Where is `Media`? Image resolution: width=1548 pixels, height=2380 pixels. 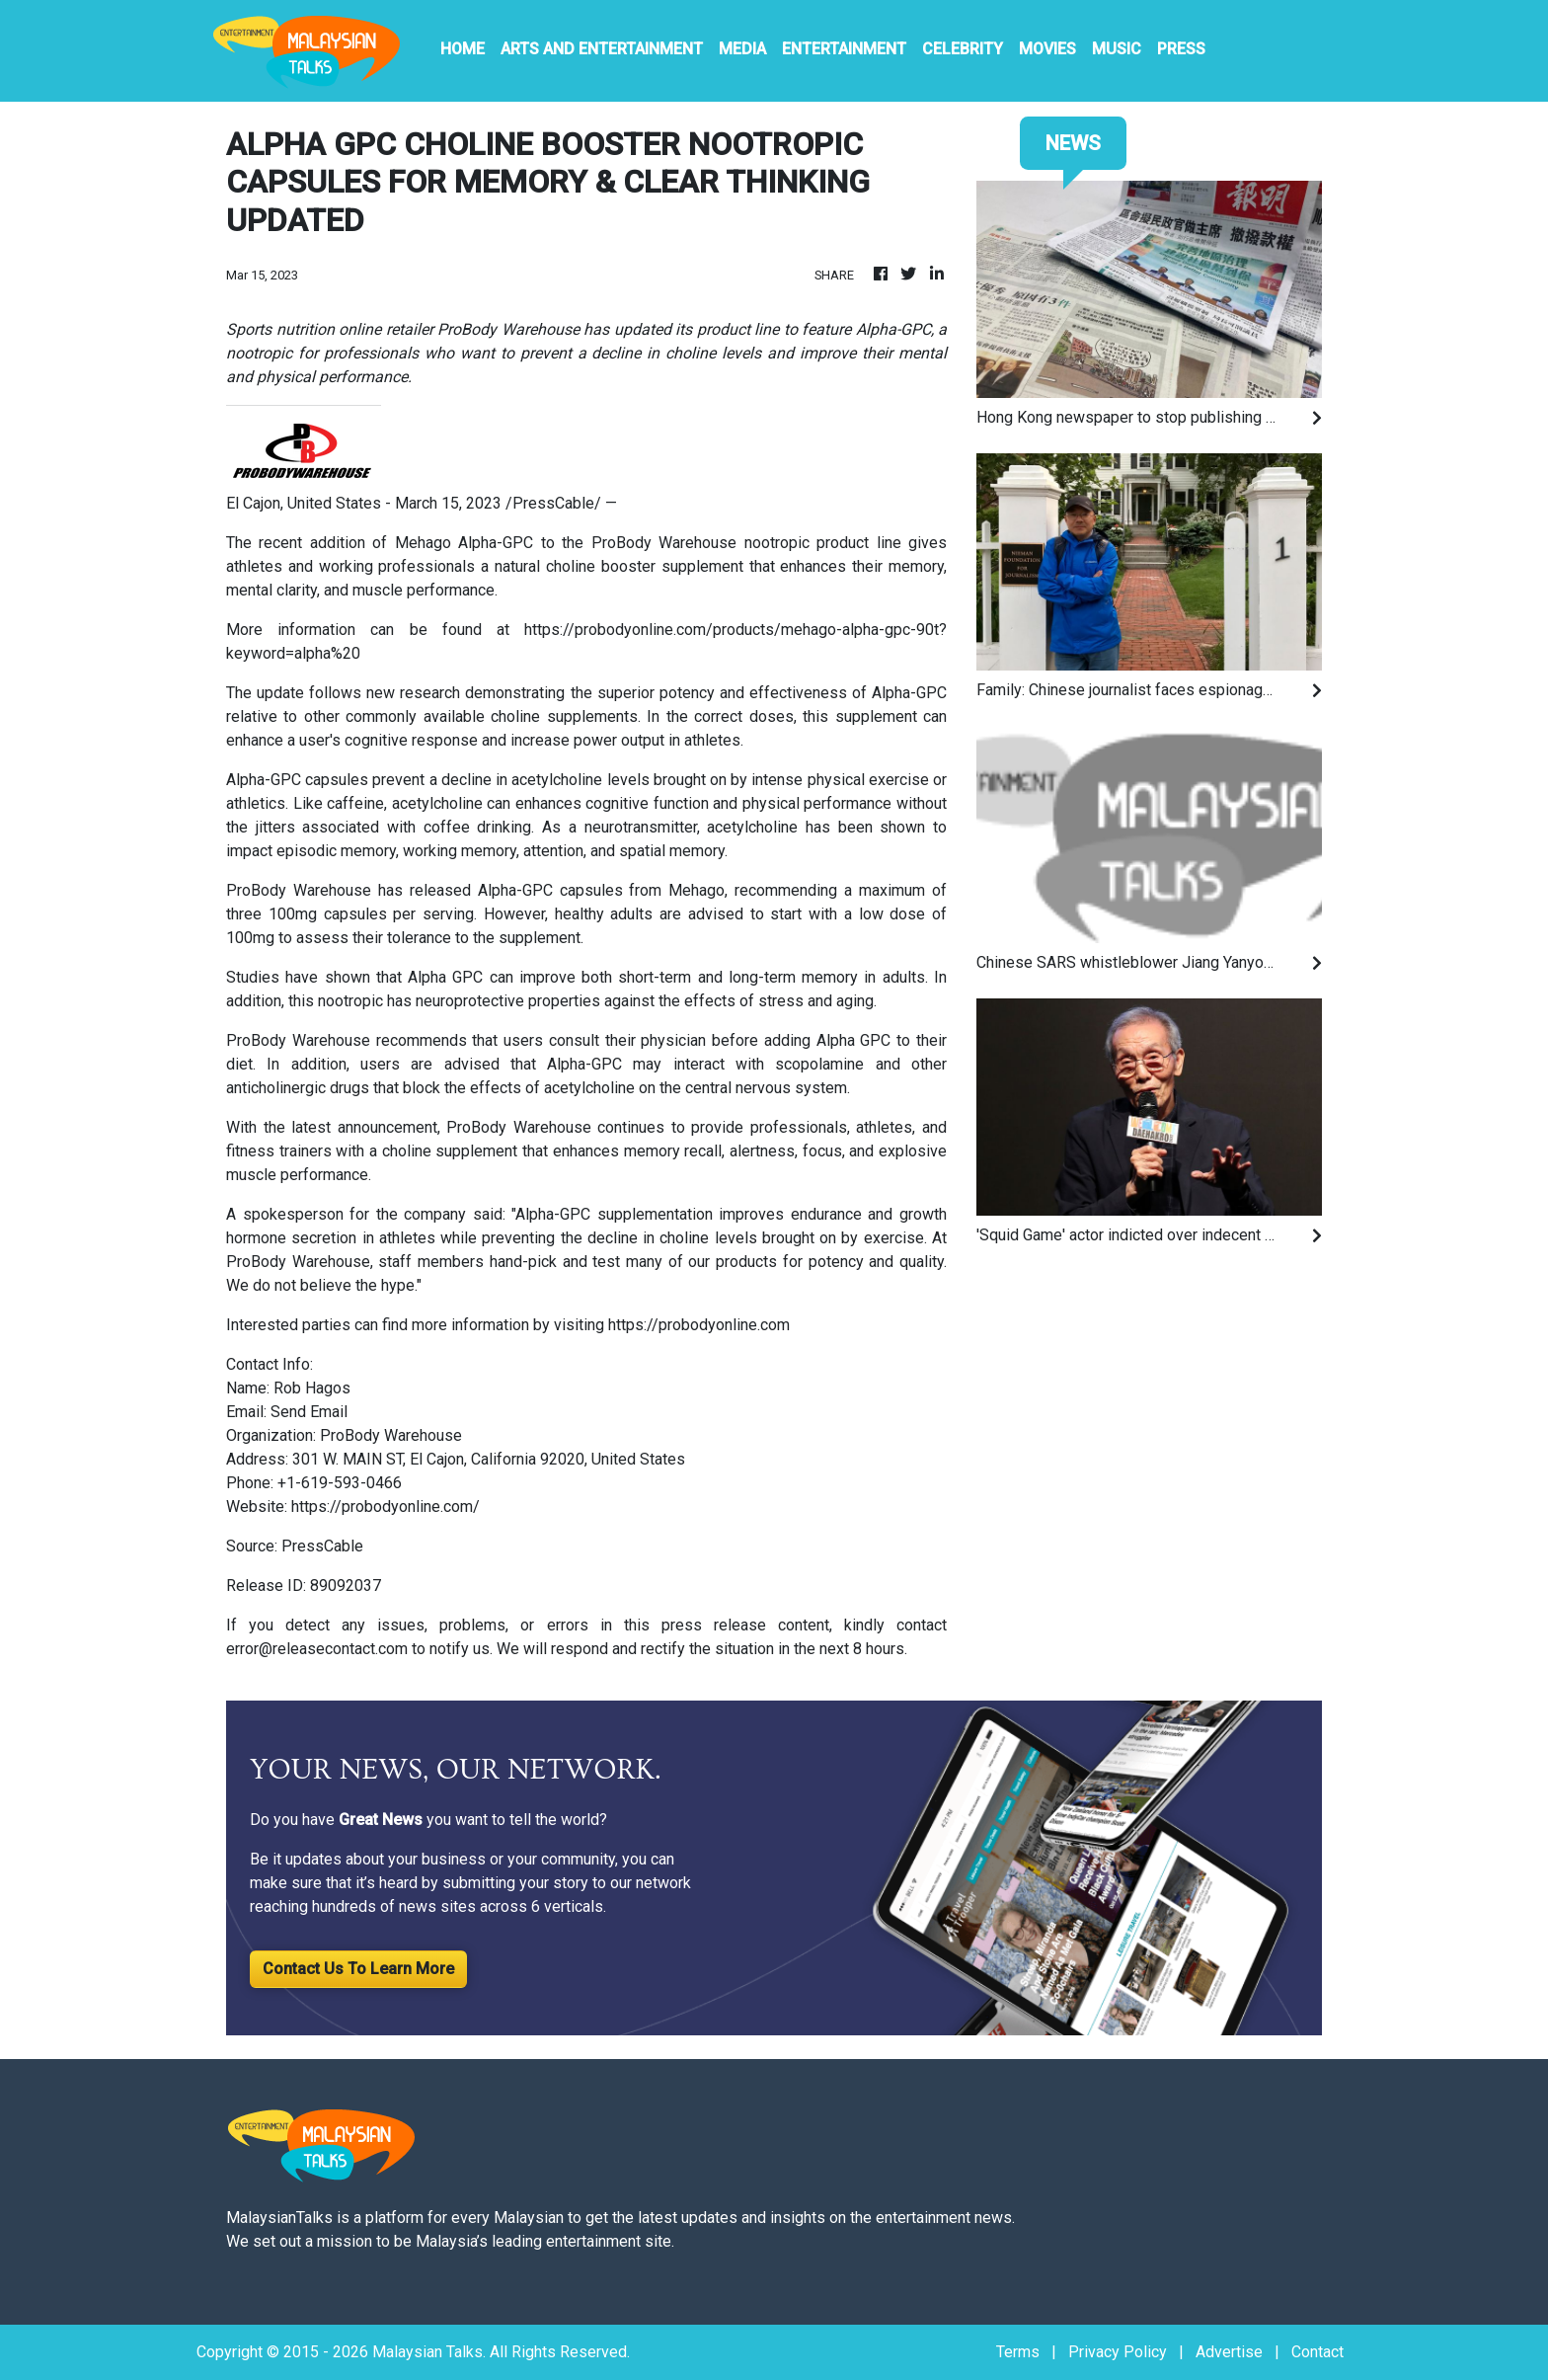
Media is located at coordinates (742, 49).